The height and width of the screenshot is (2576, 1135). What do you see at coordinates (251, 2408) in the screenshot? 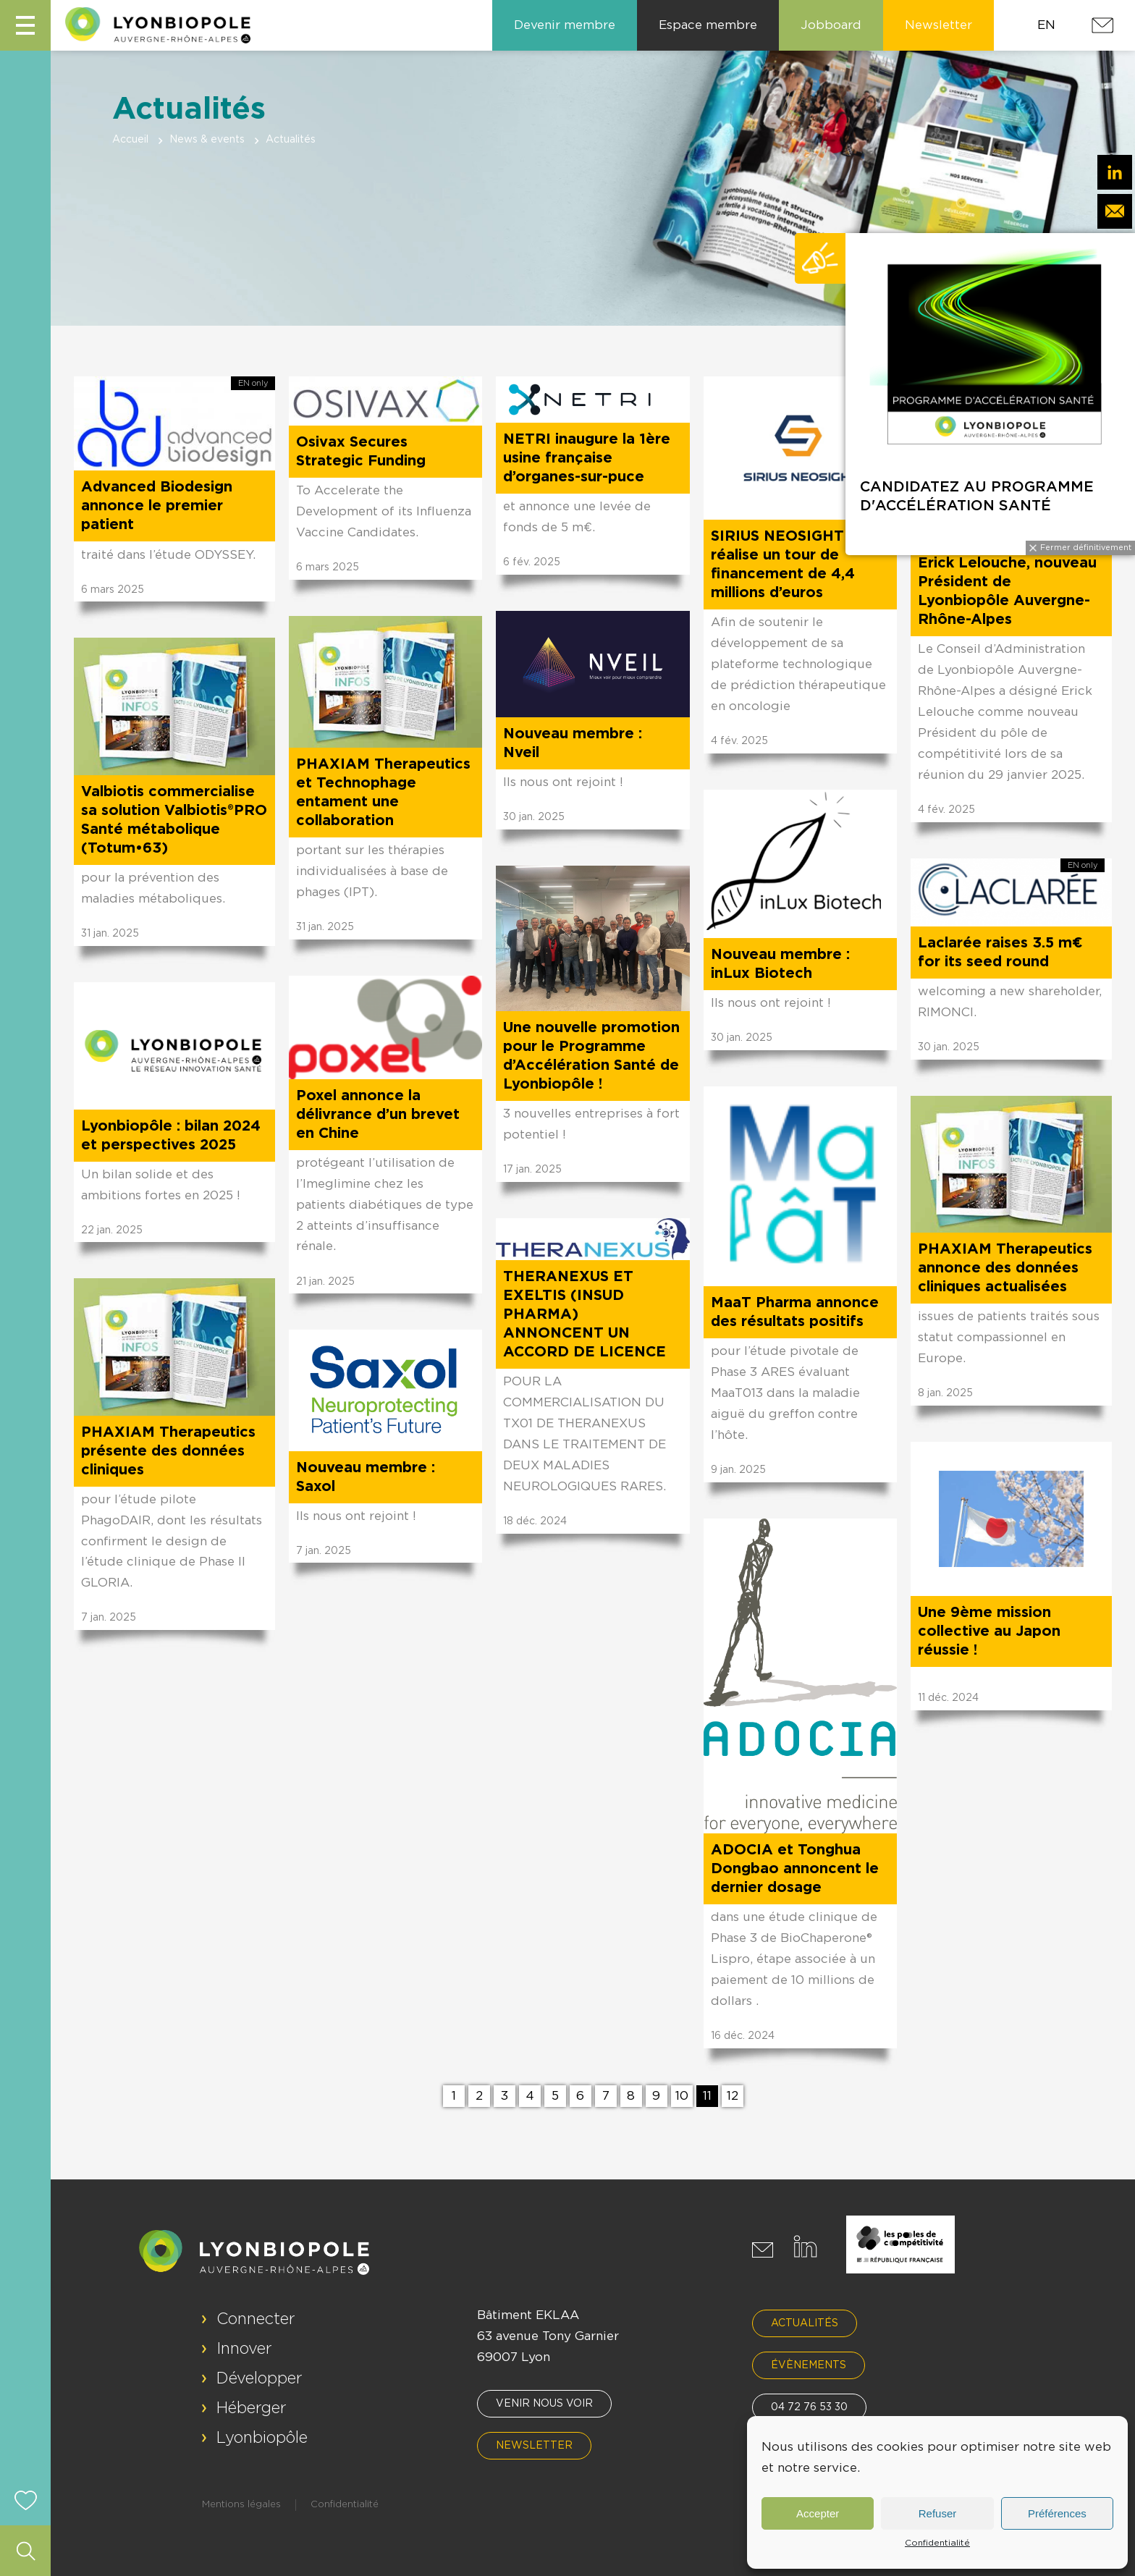
I see `Héberger` at bounding box center [251, 2408].